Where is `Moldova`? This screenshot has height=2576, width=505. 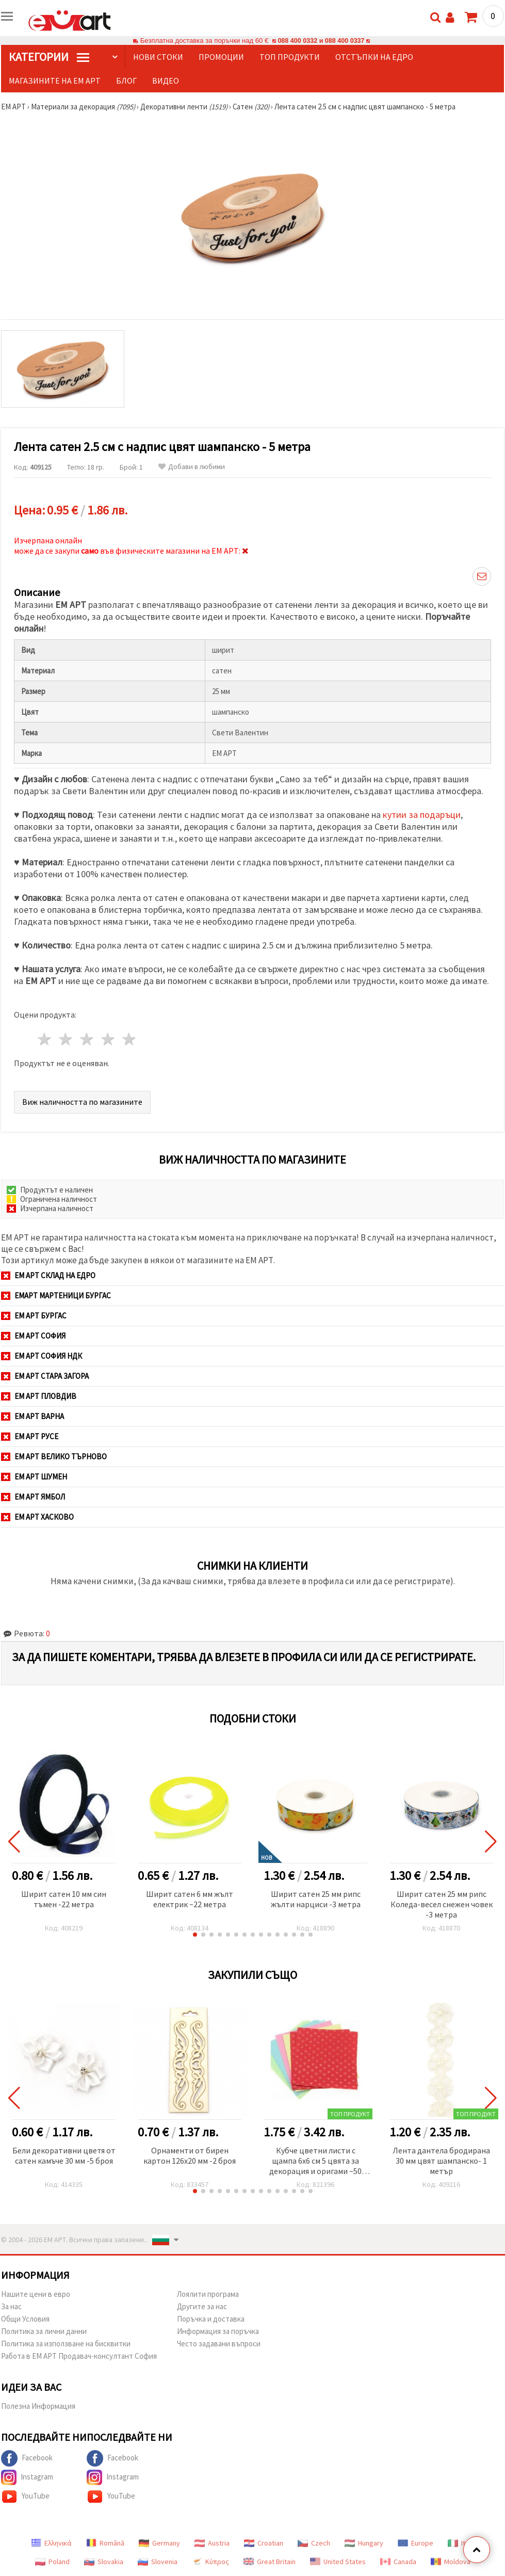
Moldova is located at coordinates (450, 2561).